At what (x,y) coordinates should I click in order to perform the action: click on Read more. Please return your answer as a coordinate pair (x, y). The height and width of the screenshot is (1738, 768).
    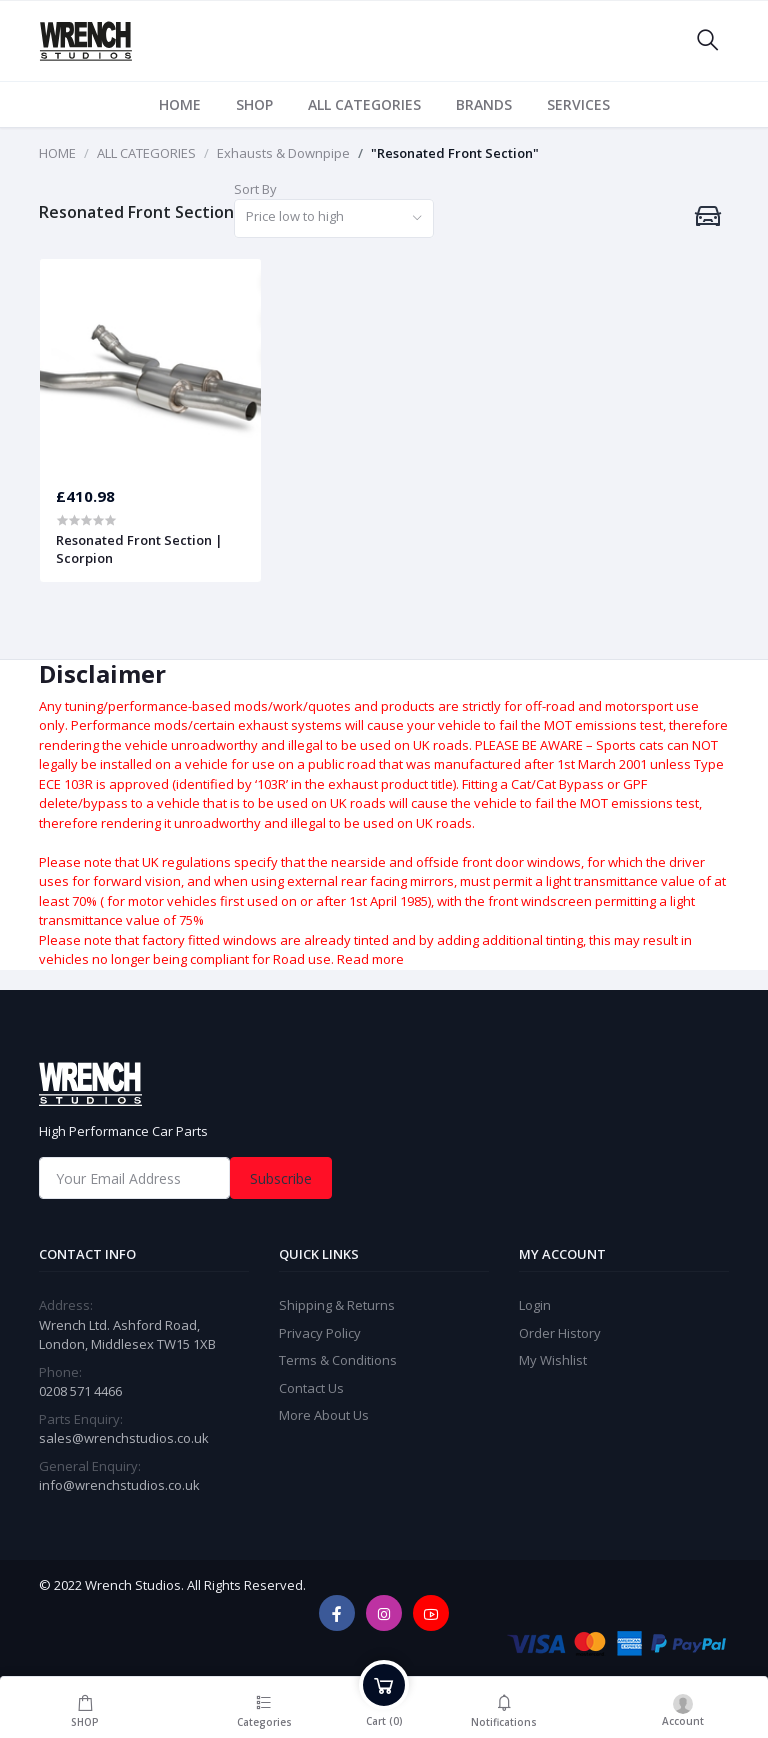
    Looking at the image, I should click on (370, 959).